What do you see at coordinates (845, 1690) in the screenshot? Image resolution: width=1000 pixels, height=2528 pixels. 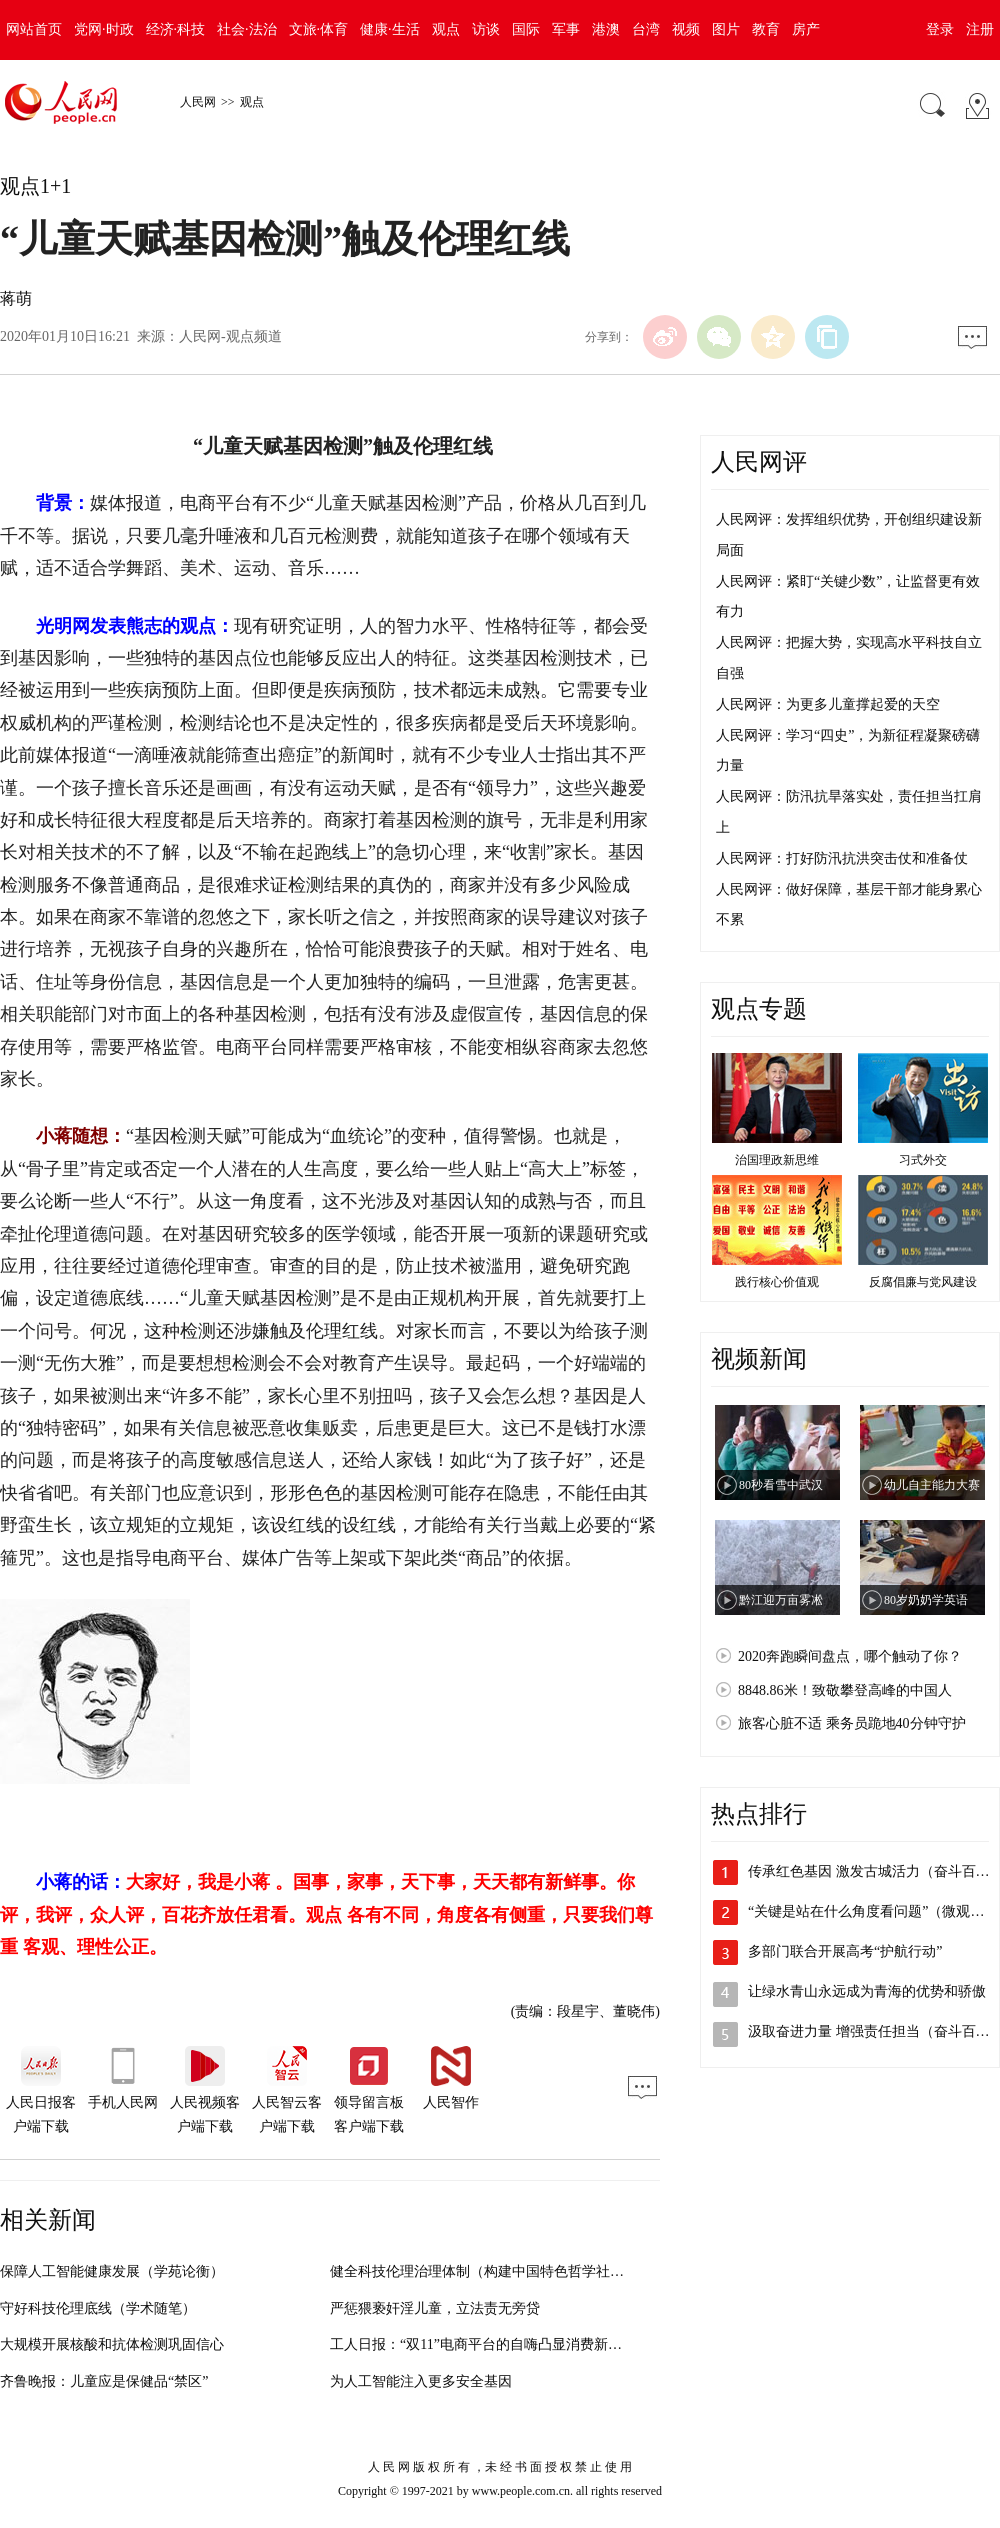 I see `8848.86米！致敬攀登高峰的中国人` at bounding box center [845, 1690].